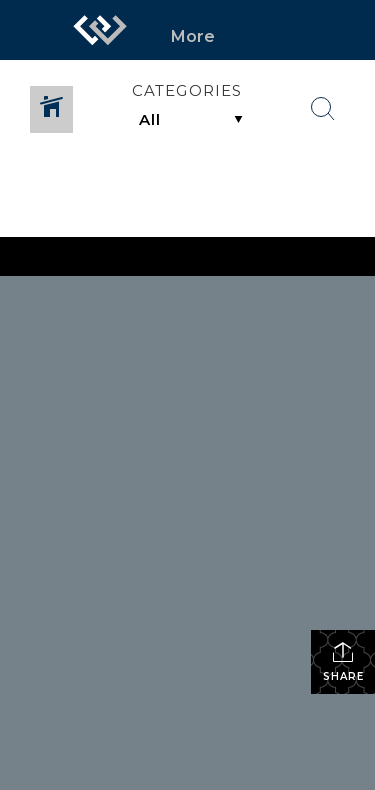 The width and height of the screenshot is (375, 790). Describe the element at coordinates (193, 36) in the screenshot. I see `More` at that location.